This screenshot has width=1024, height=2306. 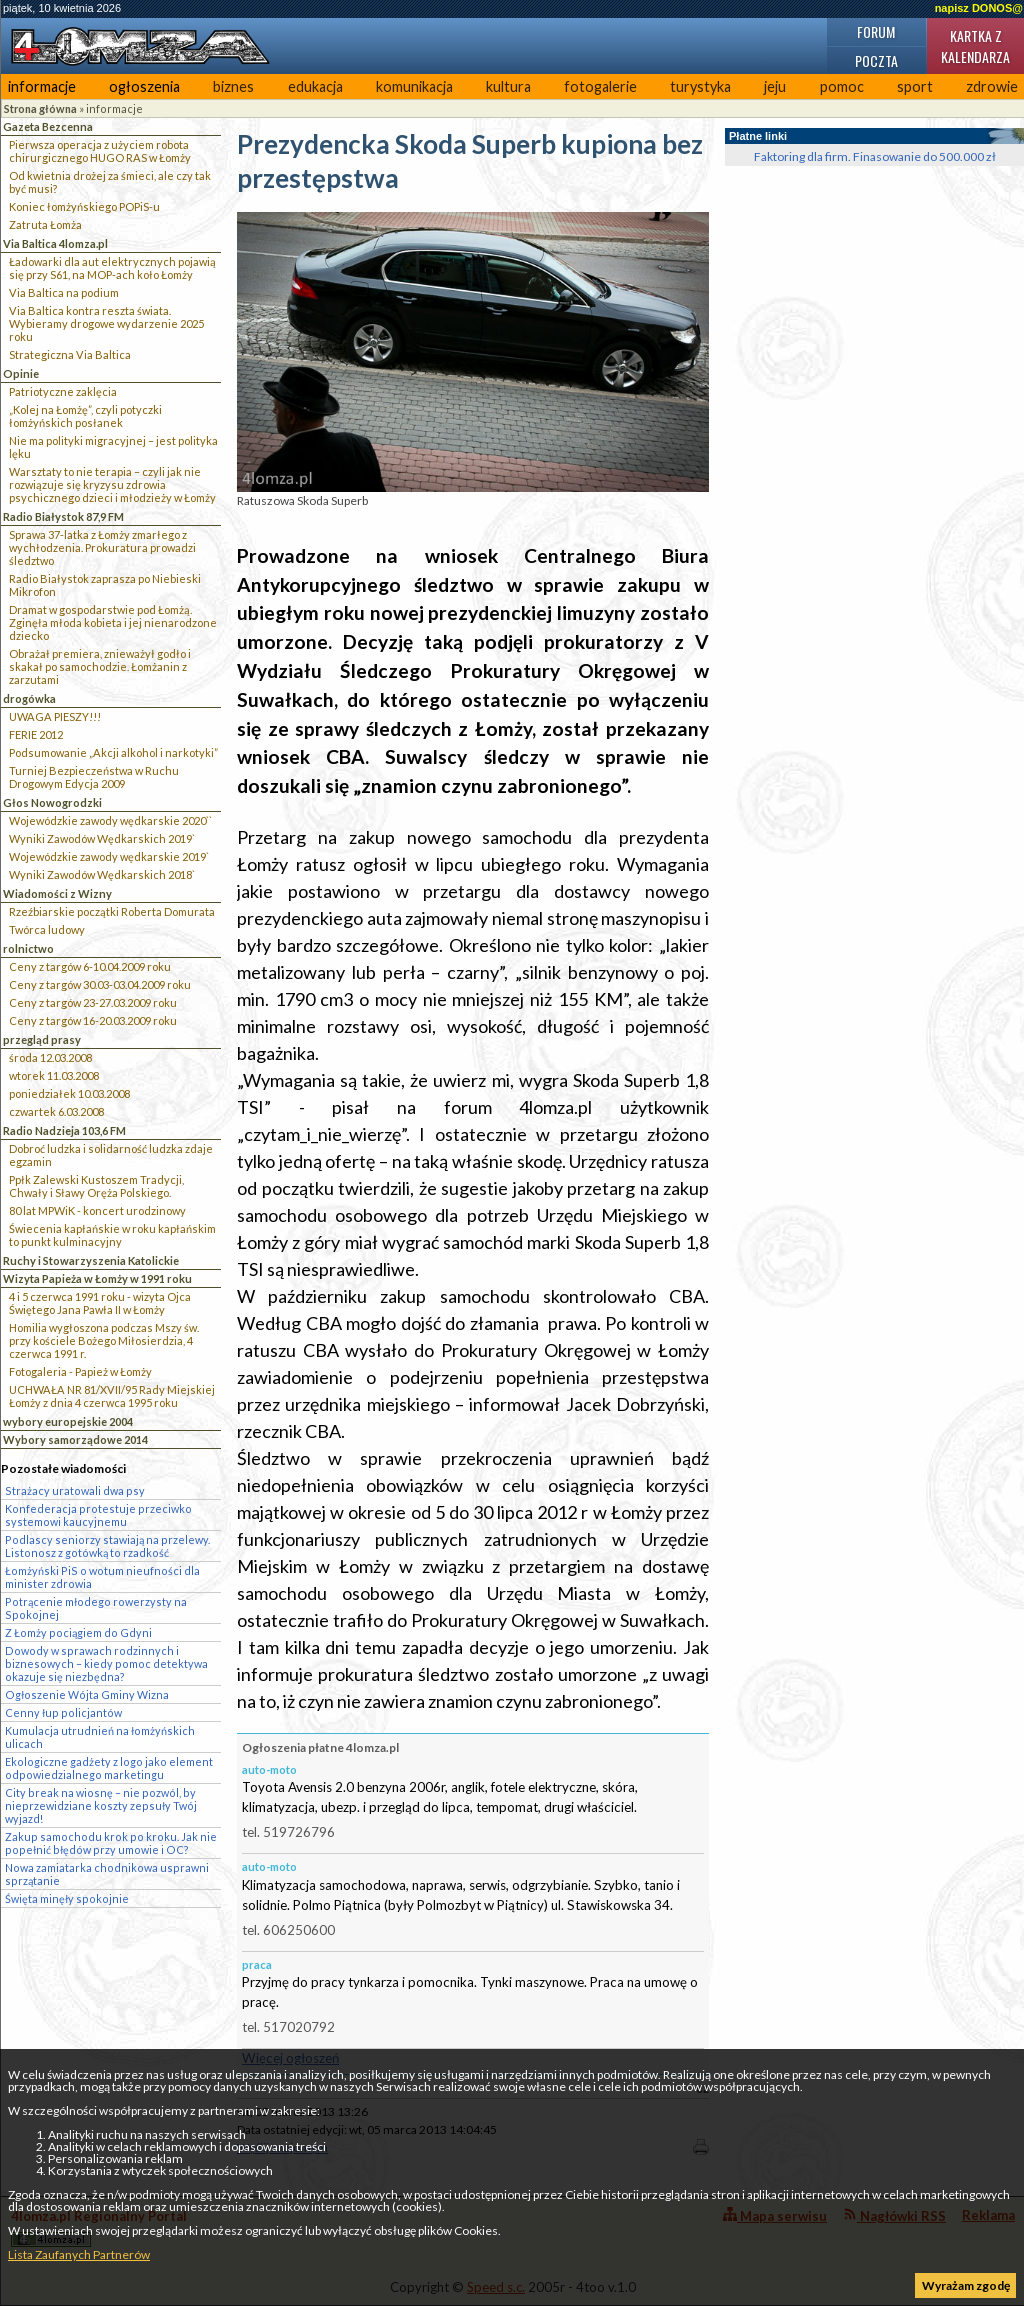 I want to click on UCHWAŁA NR 81/XVII/95 Rady Miejskiej Łomży z dnia 4 czerwca 1995 roku, so click(x=112, y=1396).